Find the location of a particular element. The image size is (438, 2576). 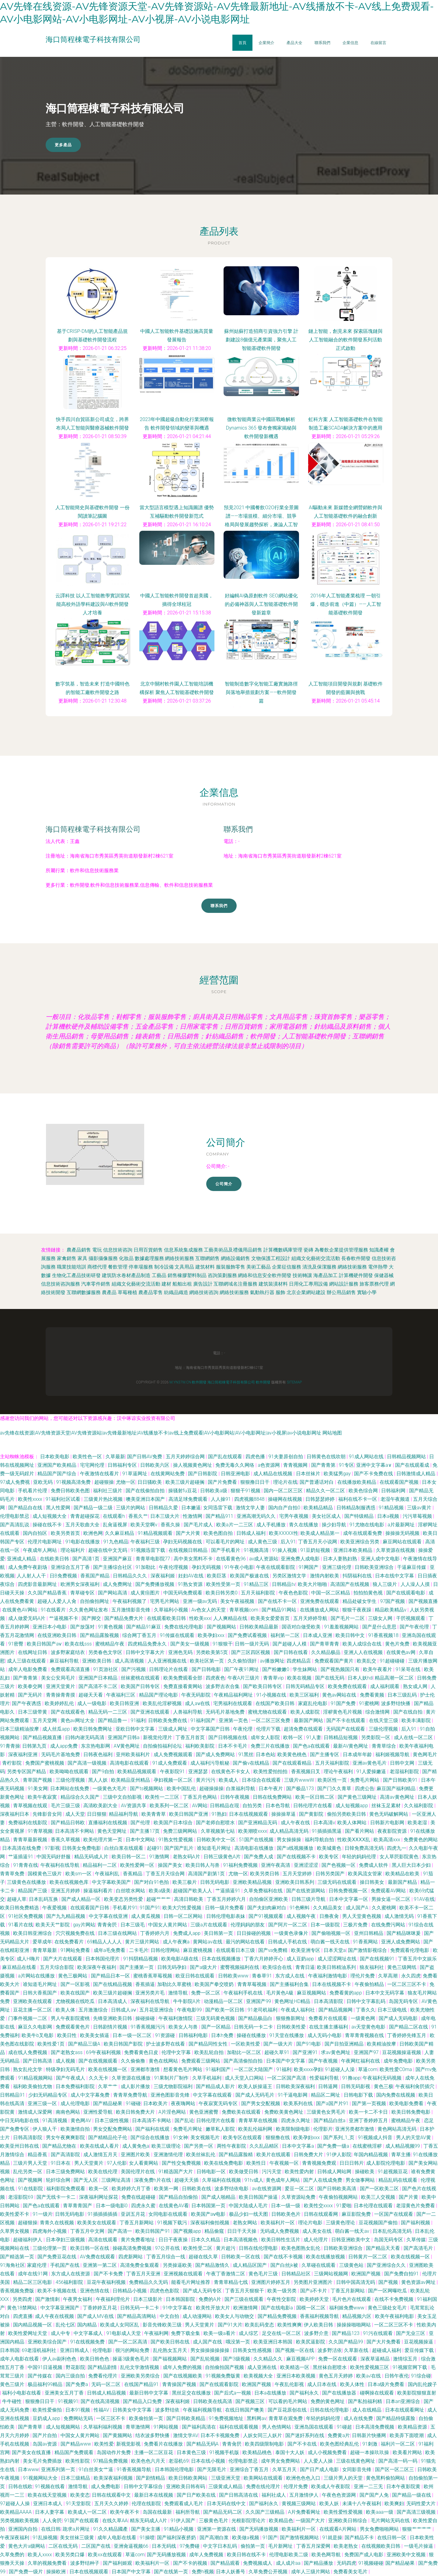

在线黄色AV看 is located at coordinates (174, 2205).